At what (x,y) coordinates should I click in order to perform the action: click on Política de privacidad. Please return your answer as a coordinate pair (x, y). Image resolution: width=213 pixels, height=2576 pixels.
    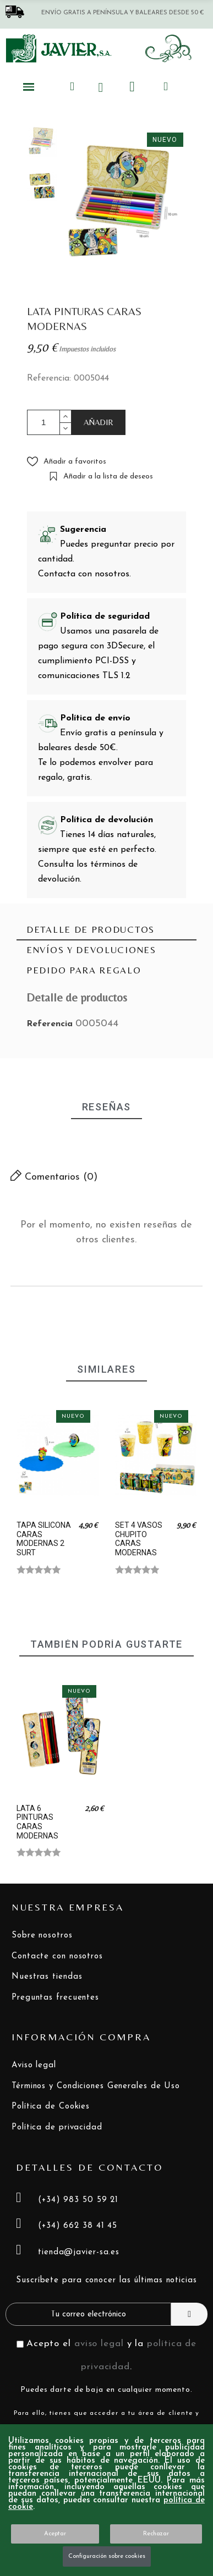
    Looking at the image, I should click on (57, 2127).